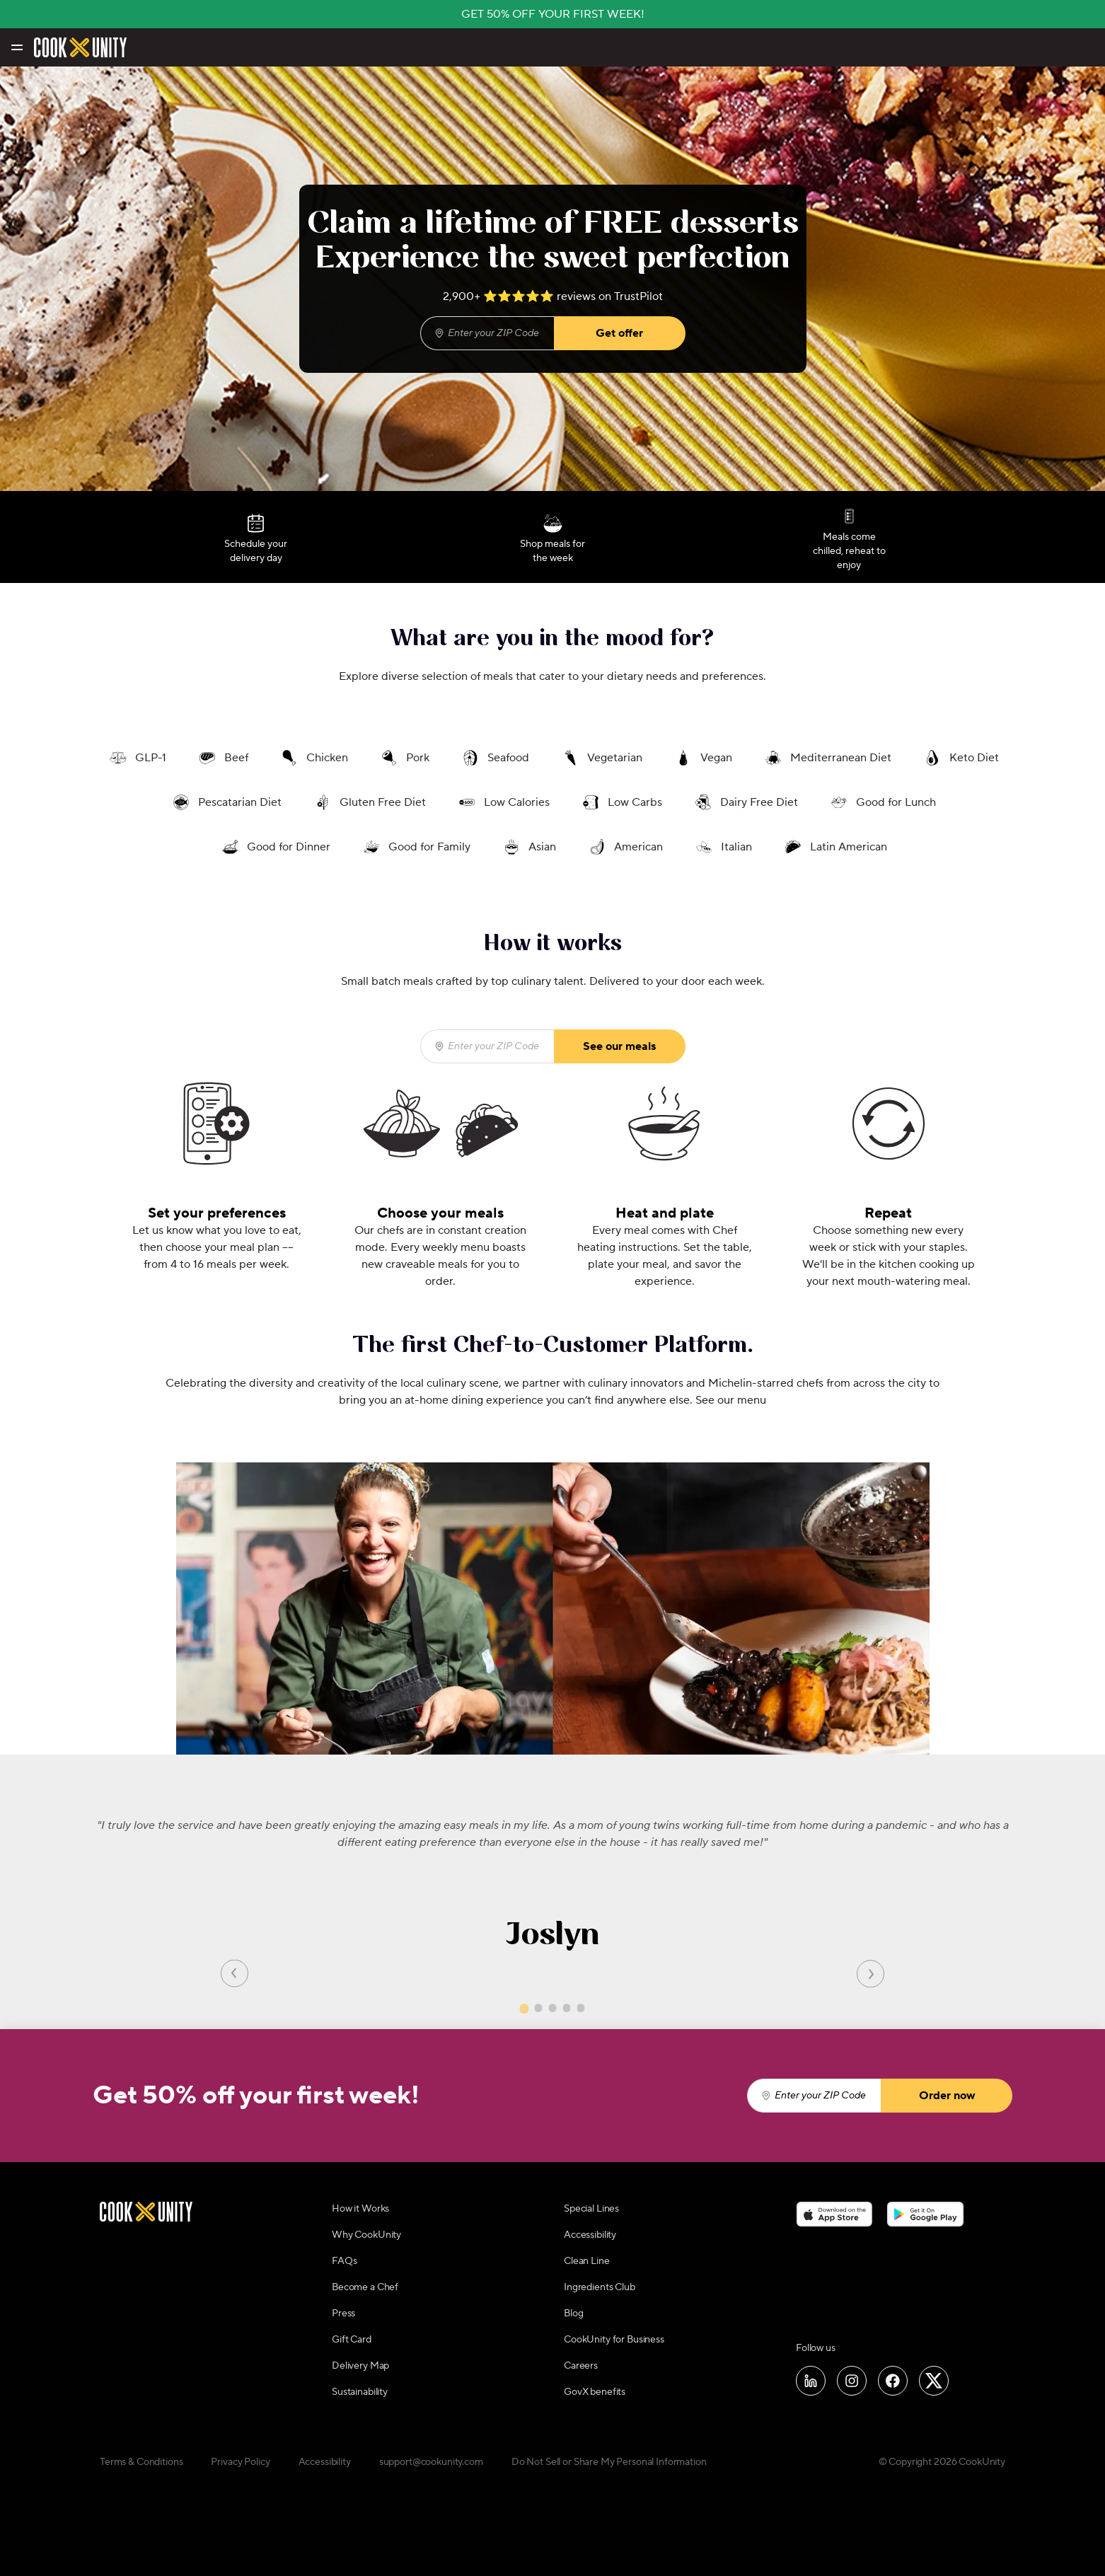 The image size is (1105, 2576). I want to click on Delivery Map, so click(360, 2366).